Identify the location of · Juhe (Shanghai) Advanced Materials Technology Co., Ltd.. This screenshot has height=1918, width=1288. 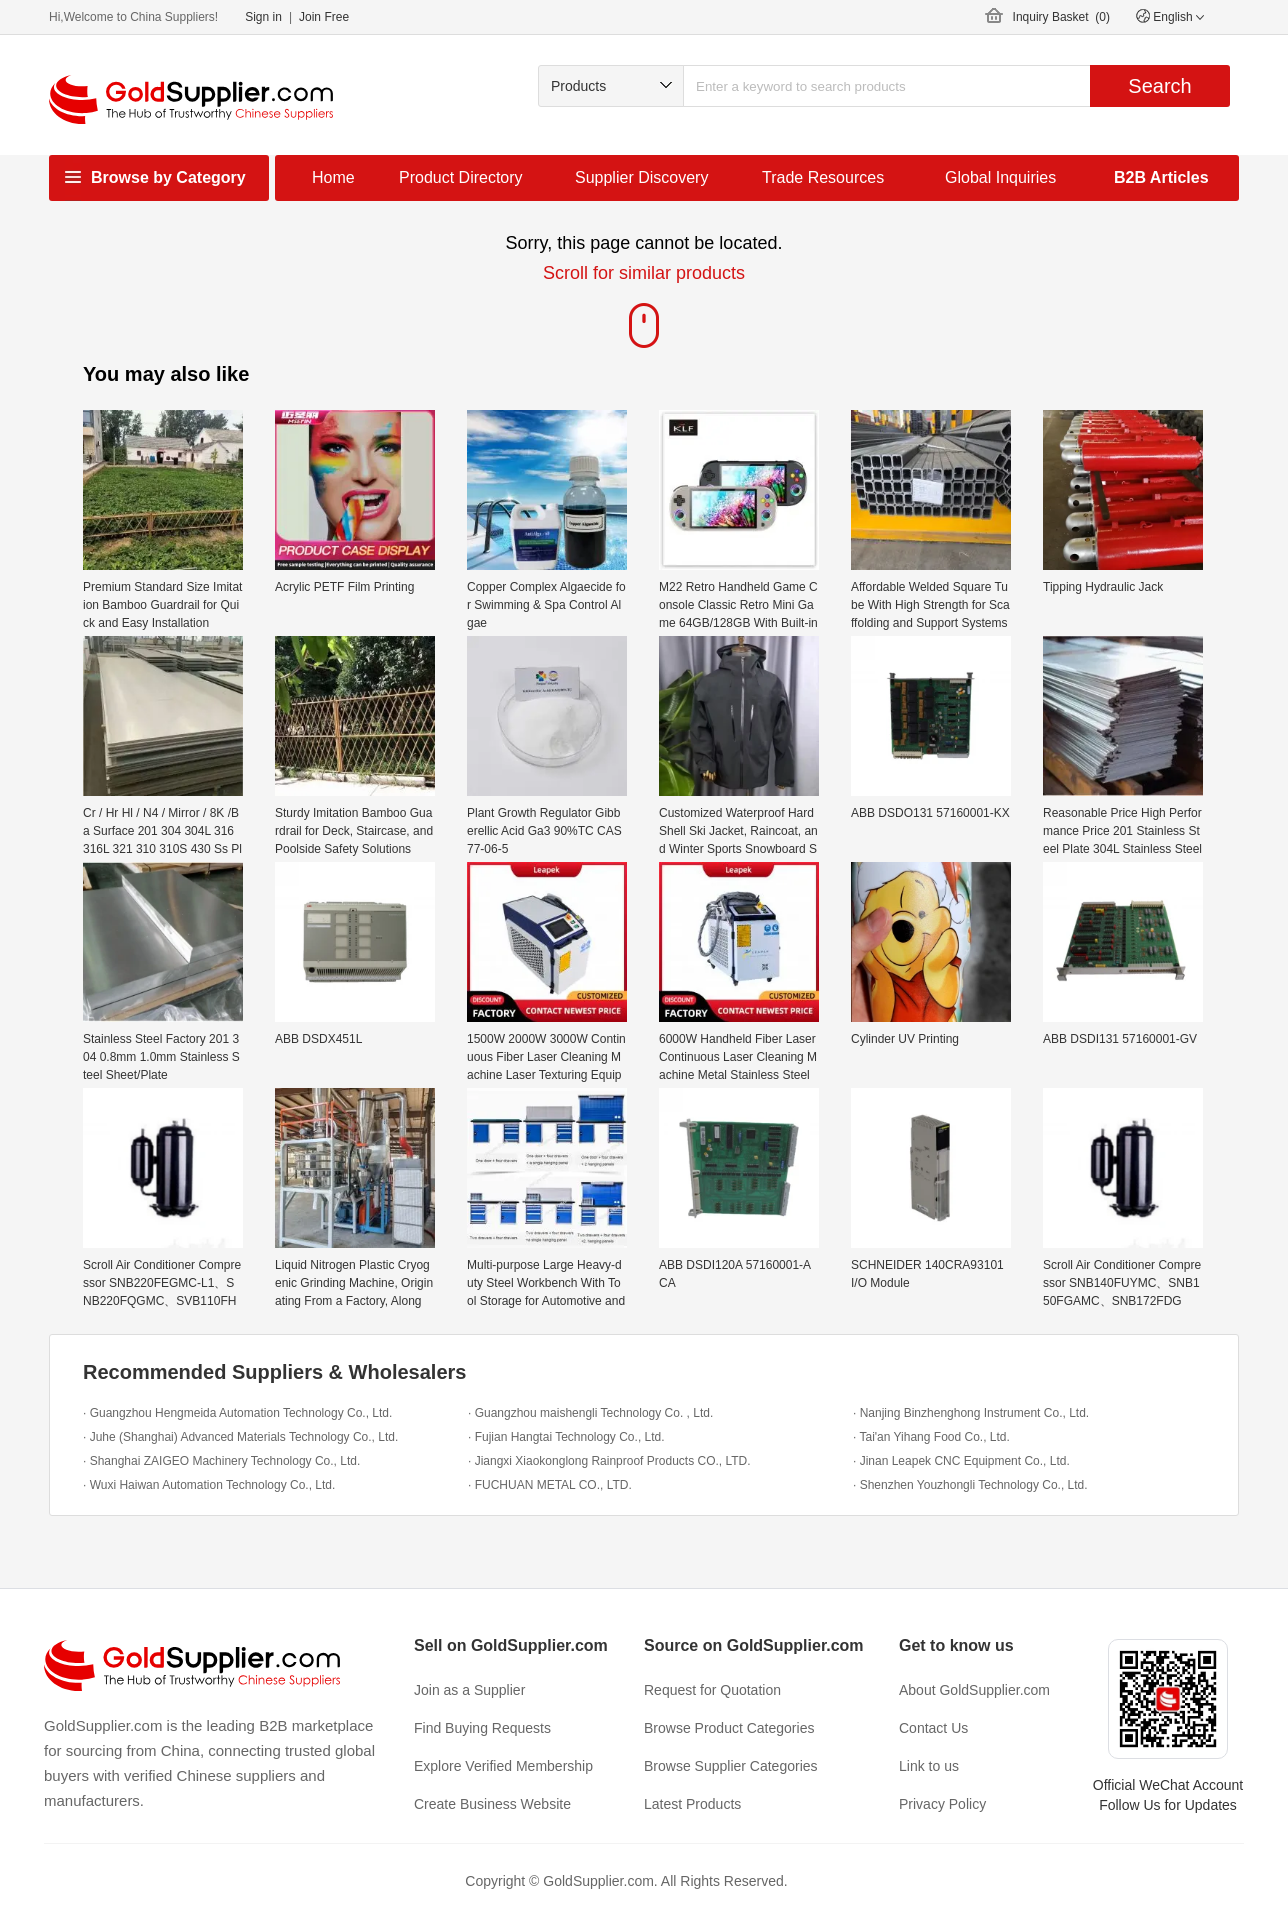
(240, 1437).